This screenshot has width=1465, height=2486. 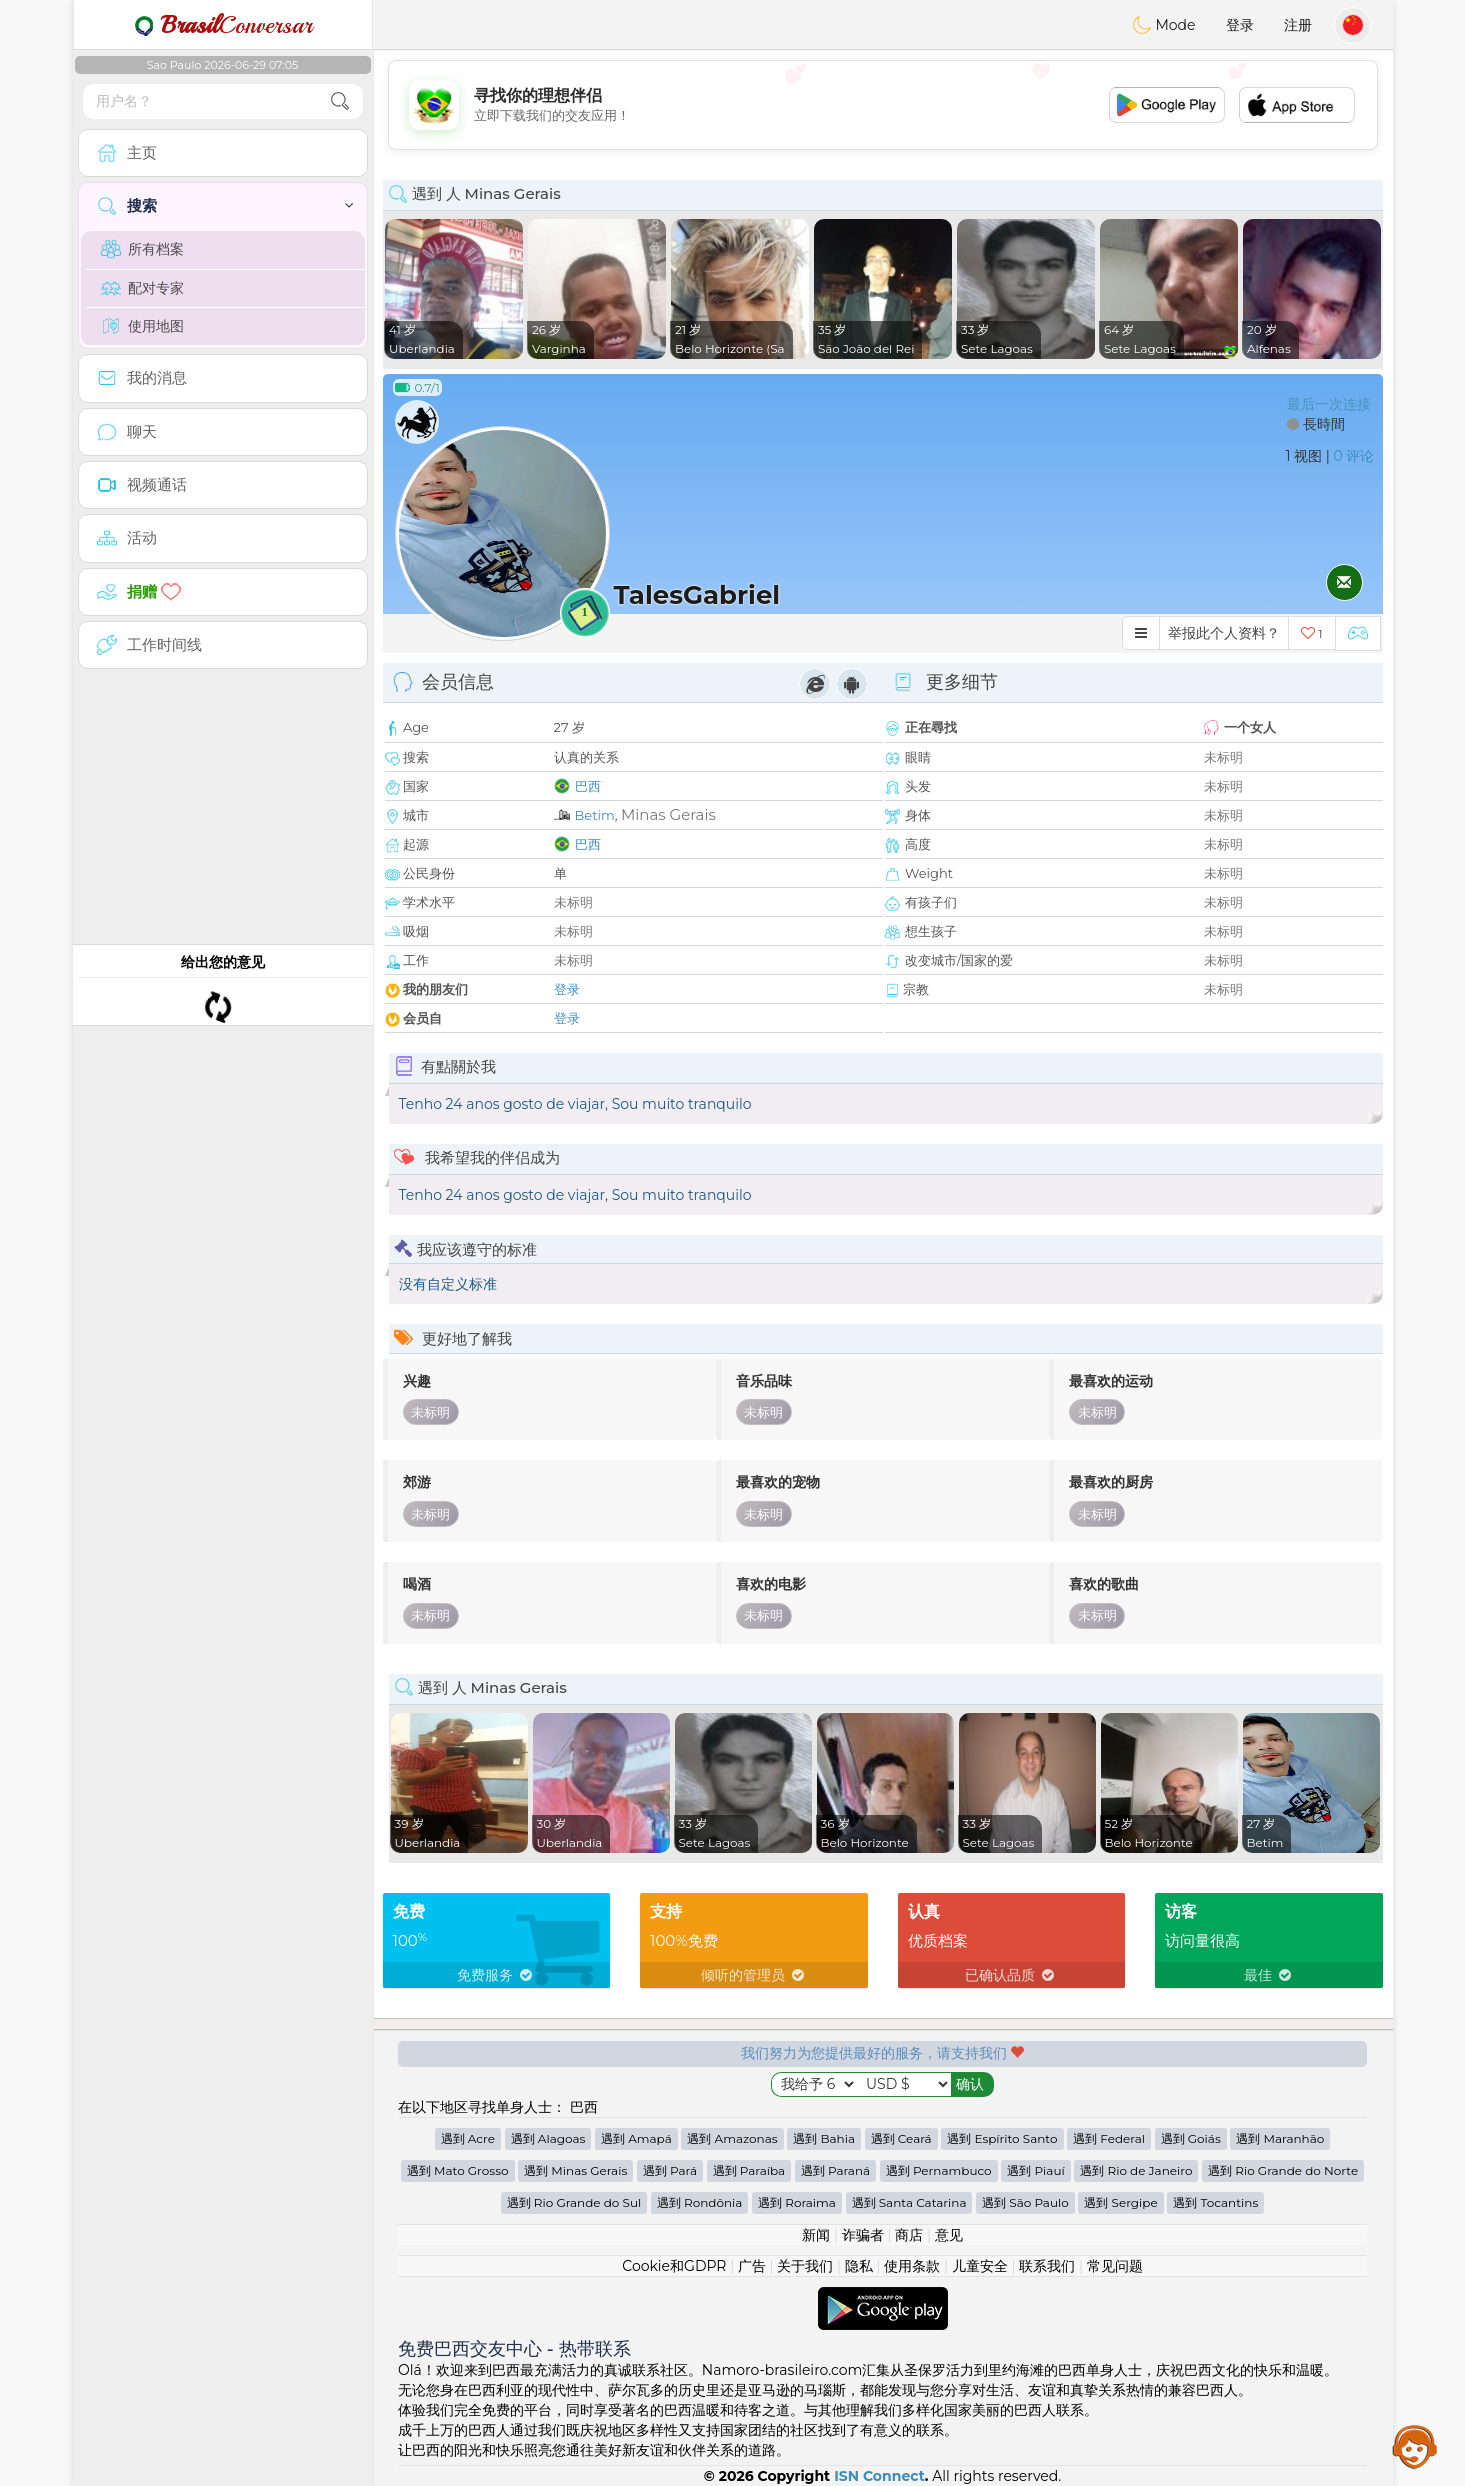 I want to click on 所有档案, so click(x=142, y=249).